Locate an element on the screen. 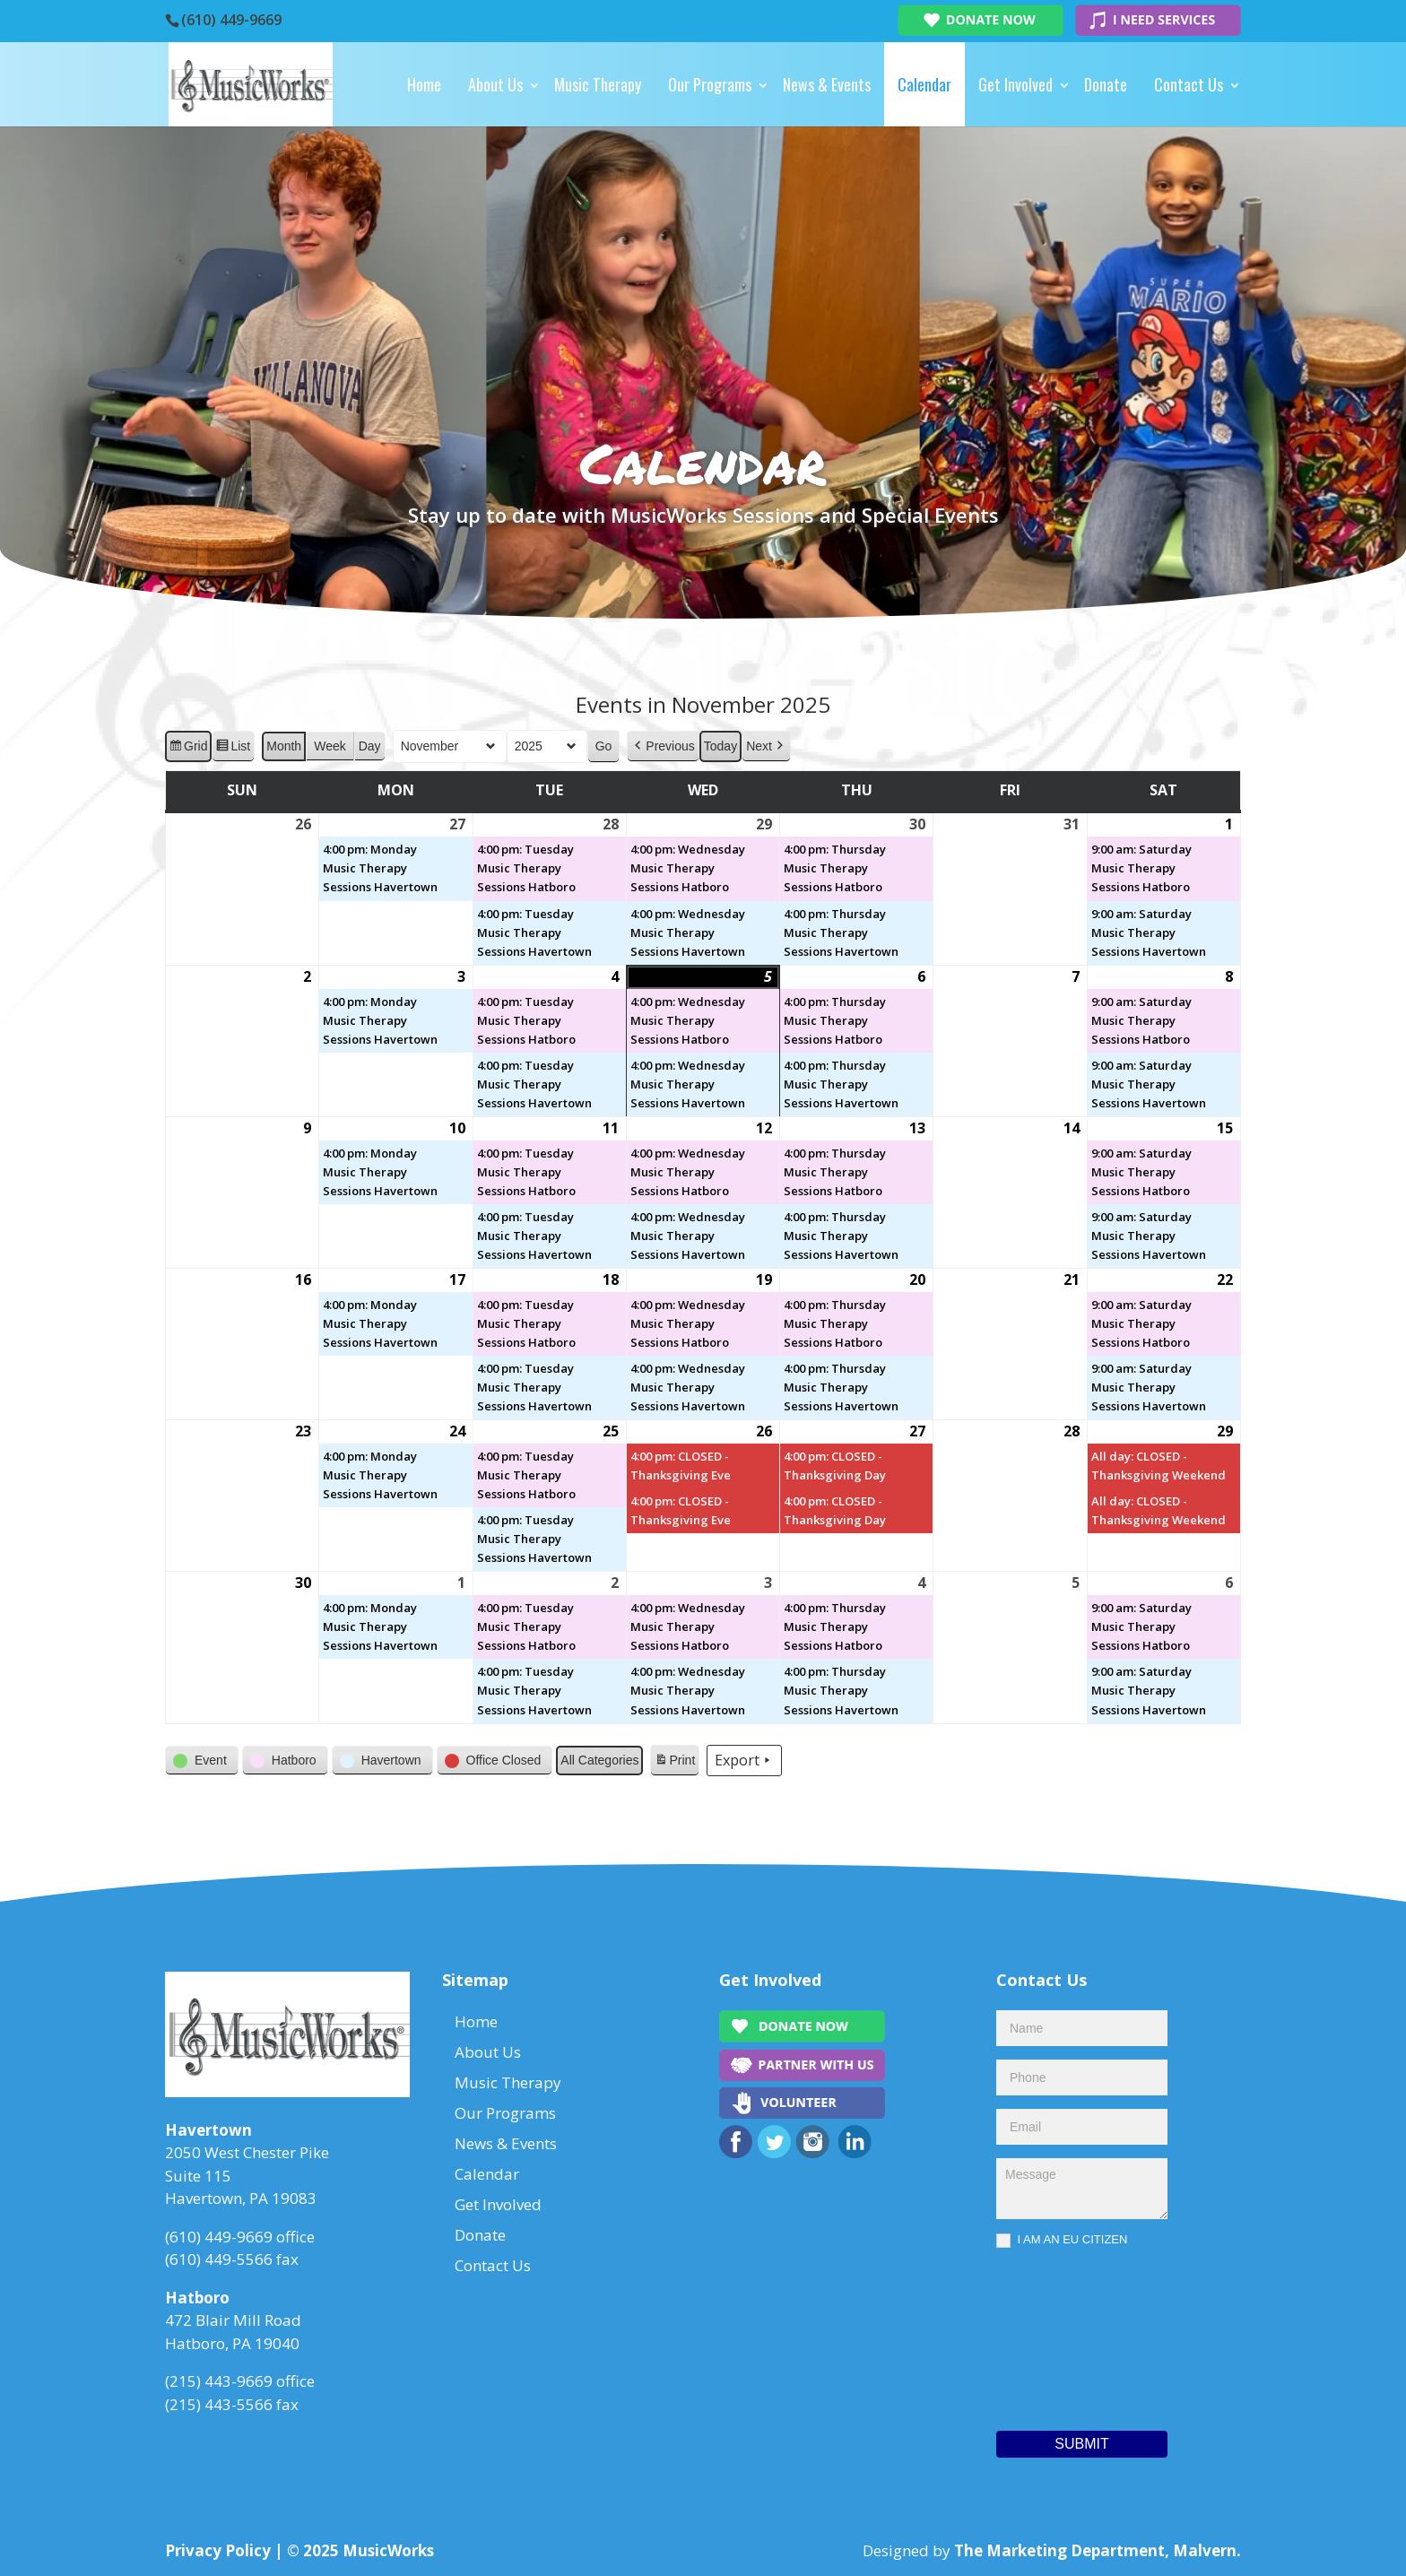  [presentation] is located at coordinates (1069, 2334).